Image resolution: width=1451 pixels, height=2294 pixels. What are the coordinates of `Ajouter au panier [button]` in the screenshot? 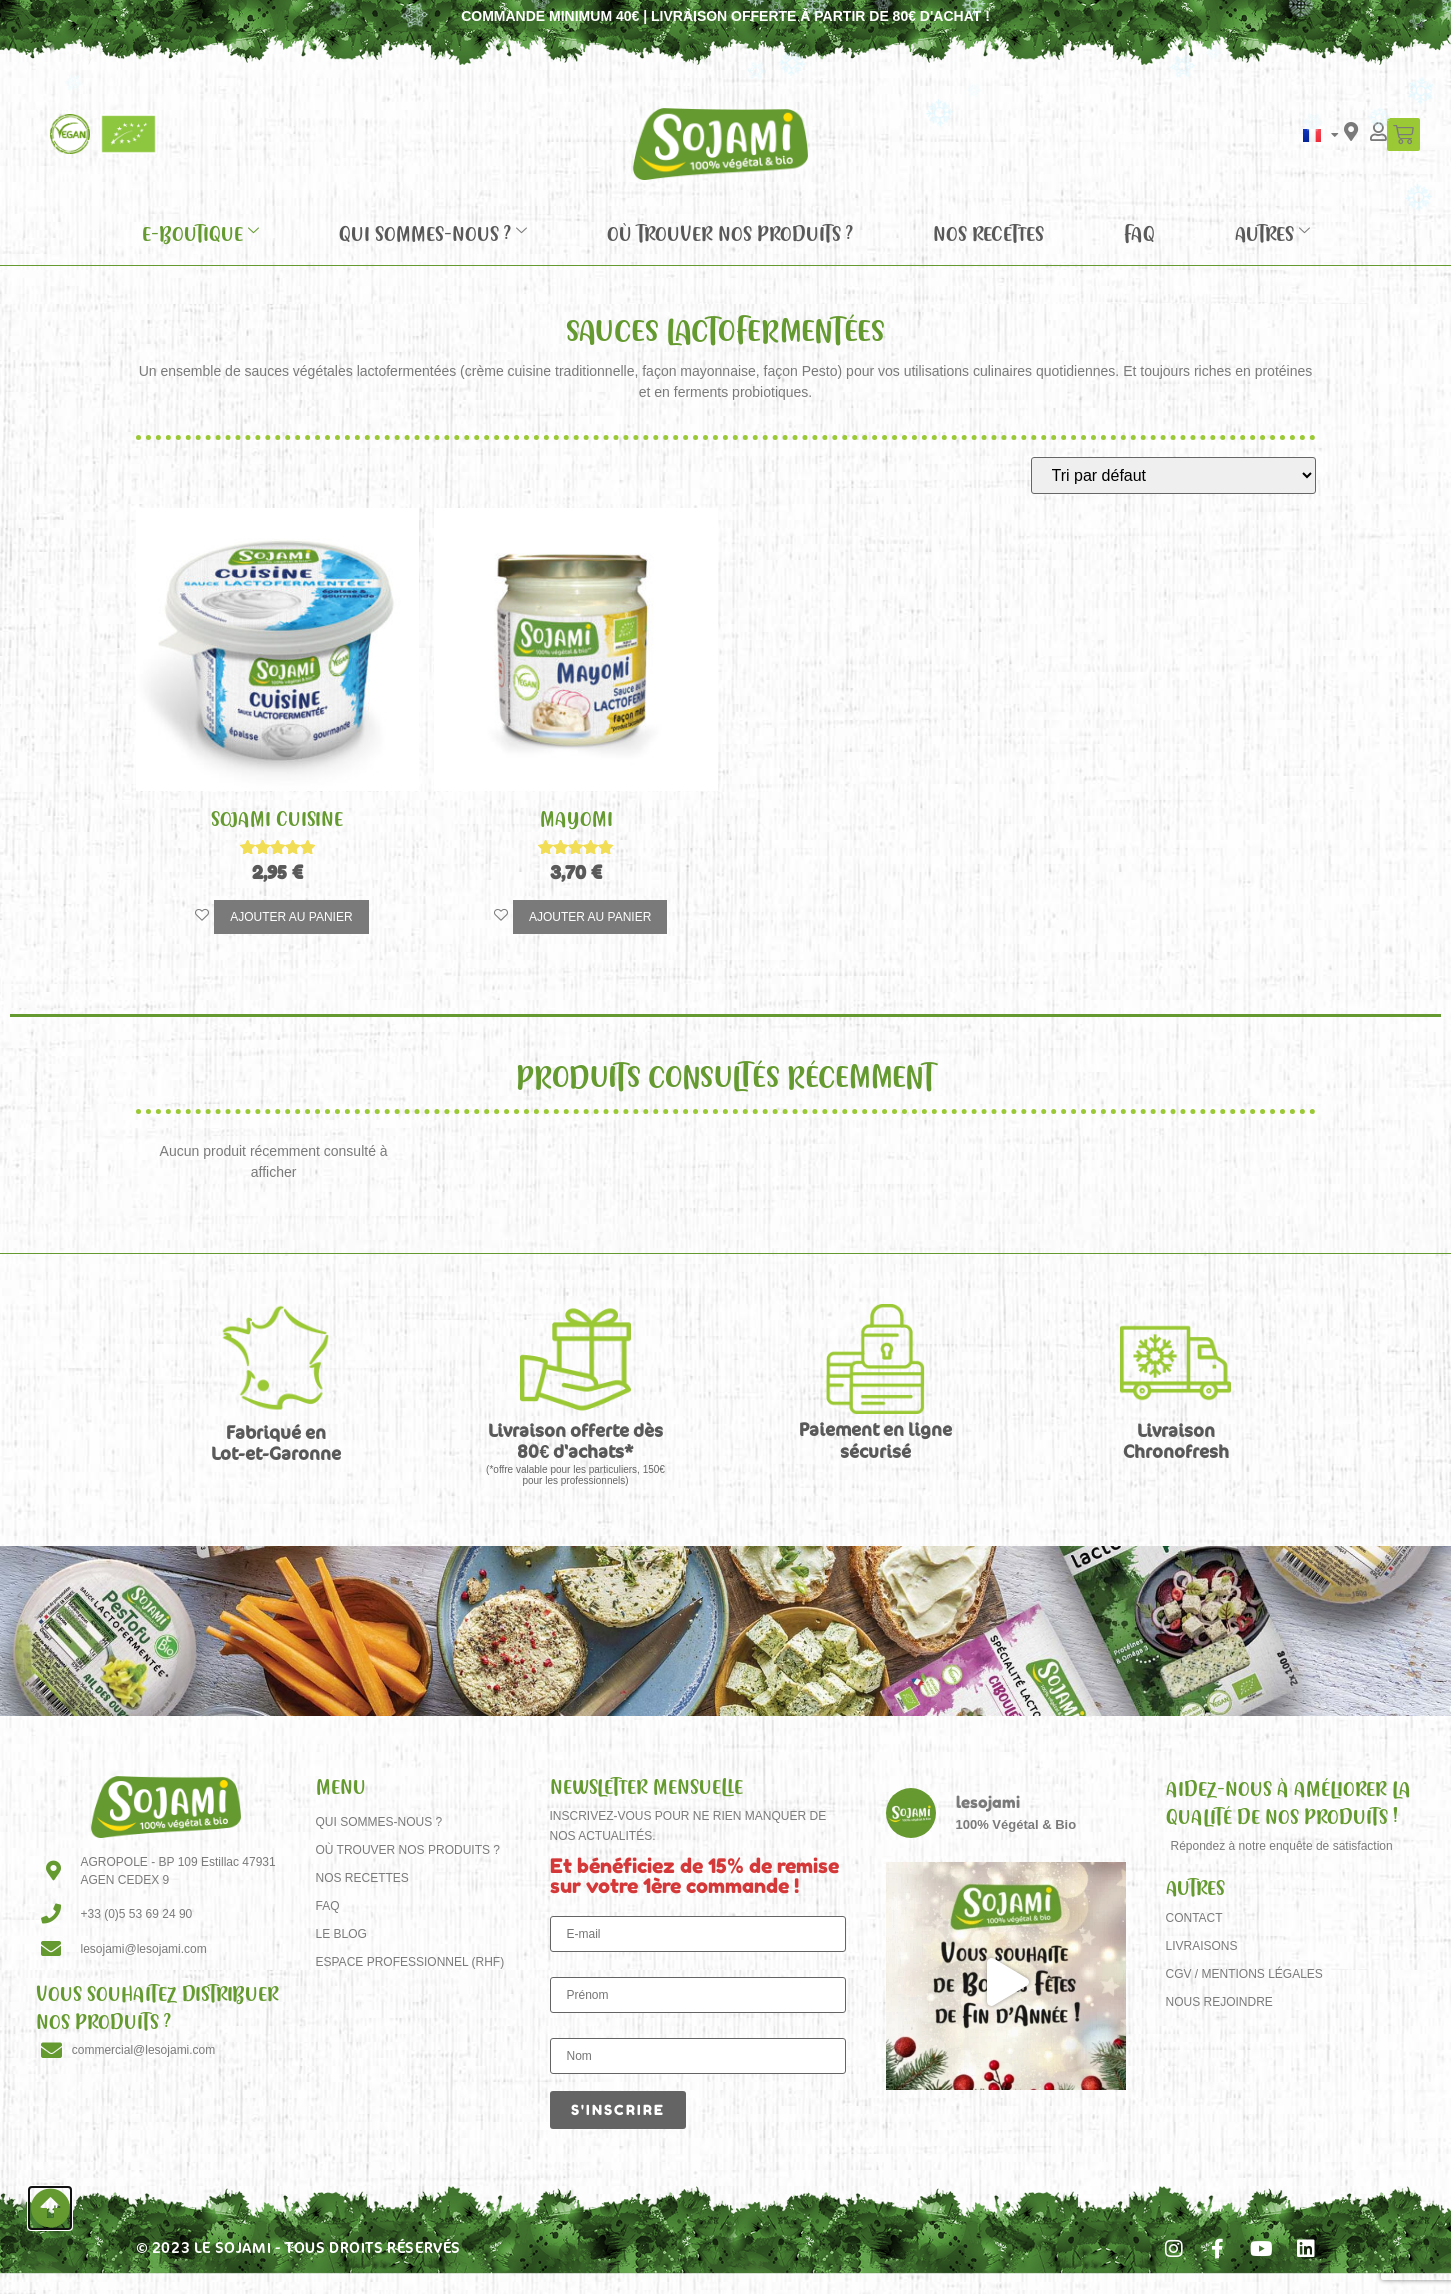 It's located at (291, 917).